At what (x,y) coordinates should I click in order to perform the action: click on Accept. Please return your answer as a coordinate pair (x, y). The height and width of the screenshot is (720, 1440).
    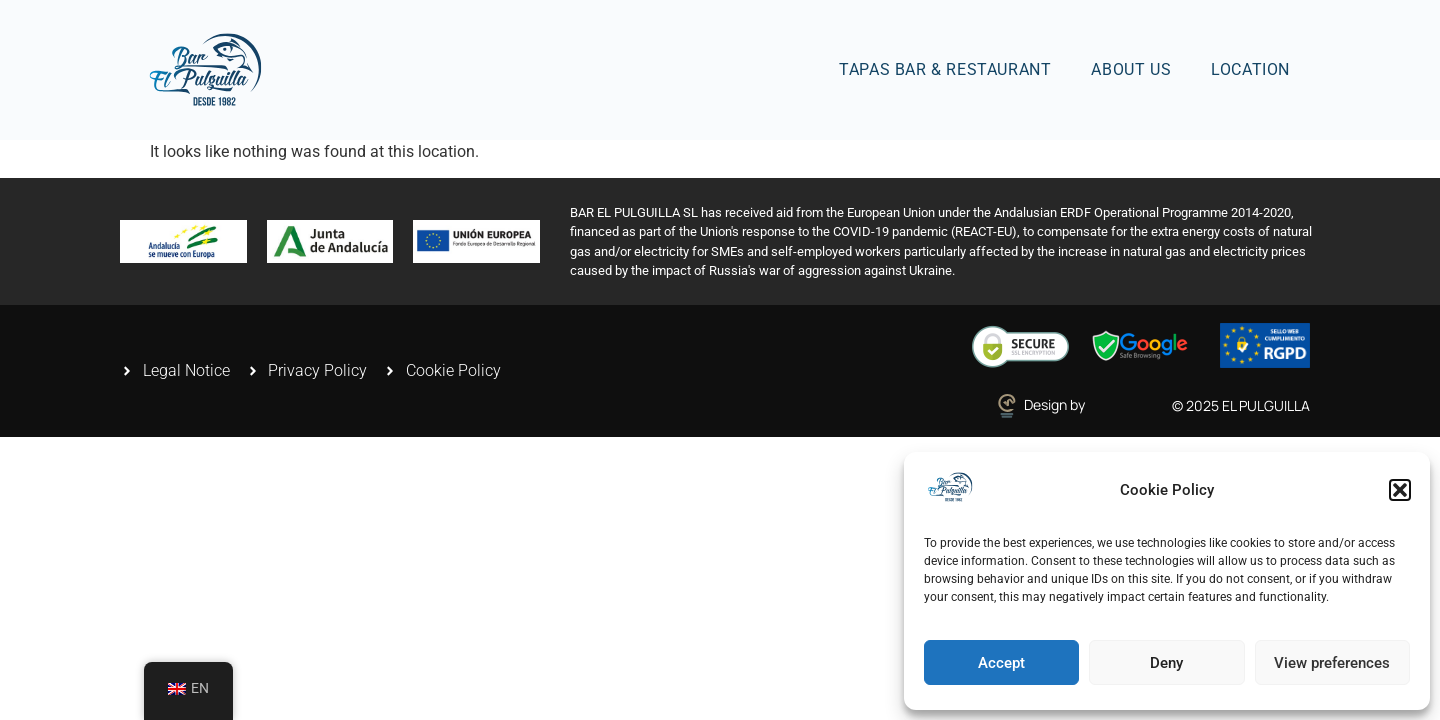
    Looking at the image, I should click on (1001, 663).